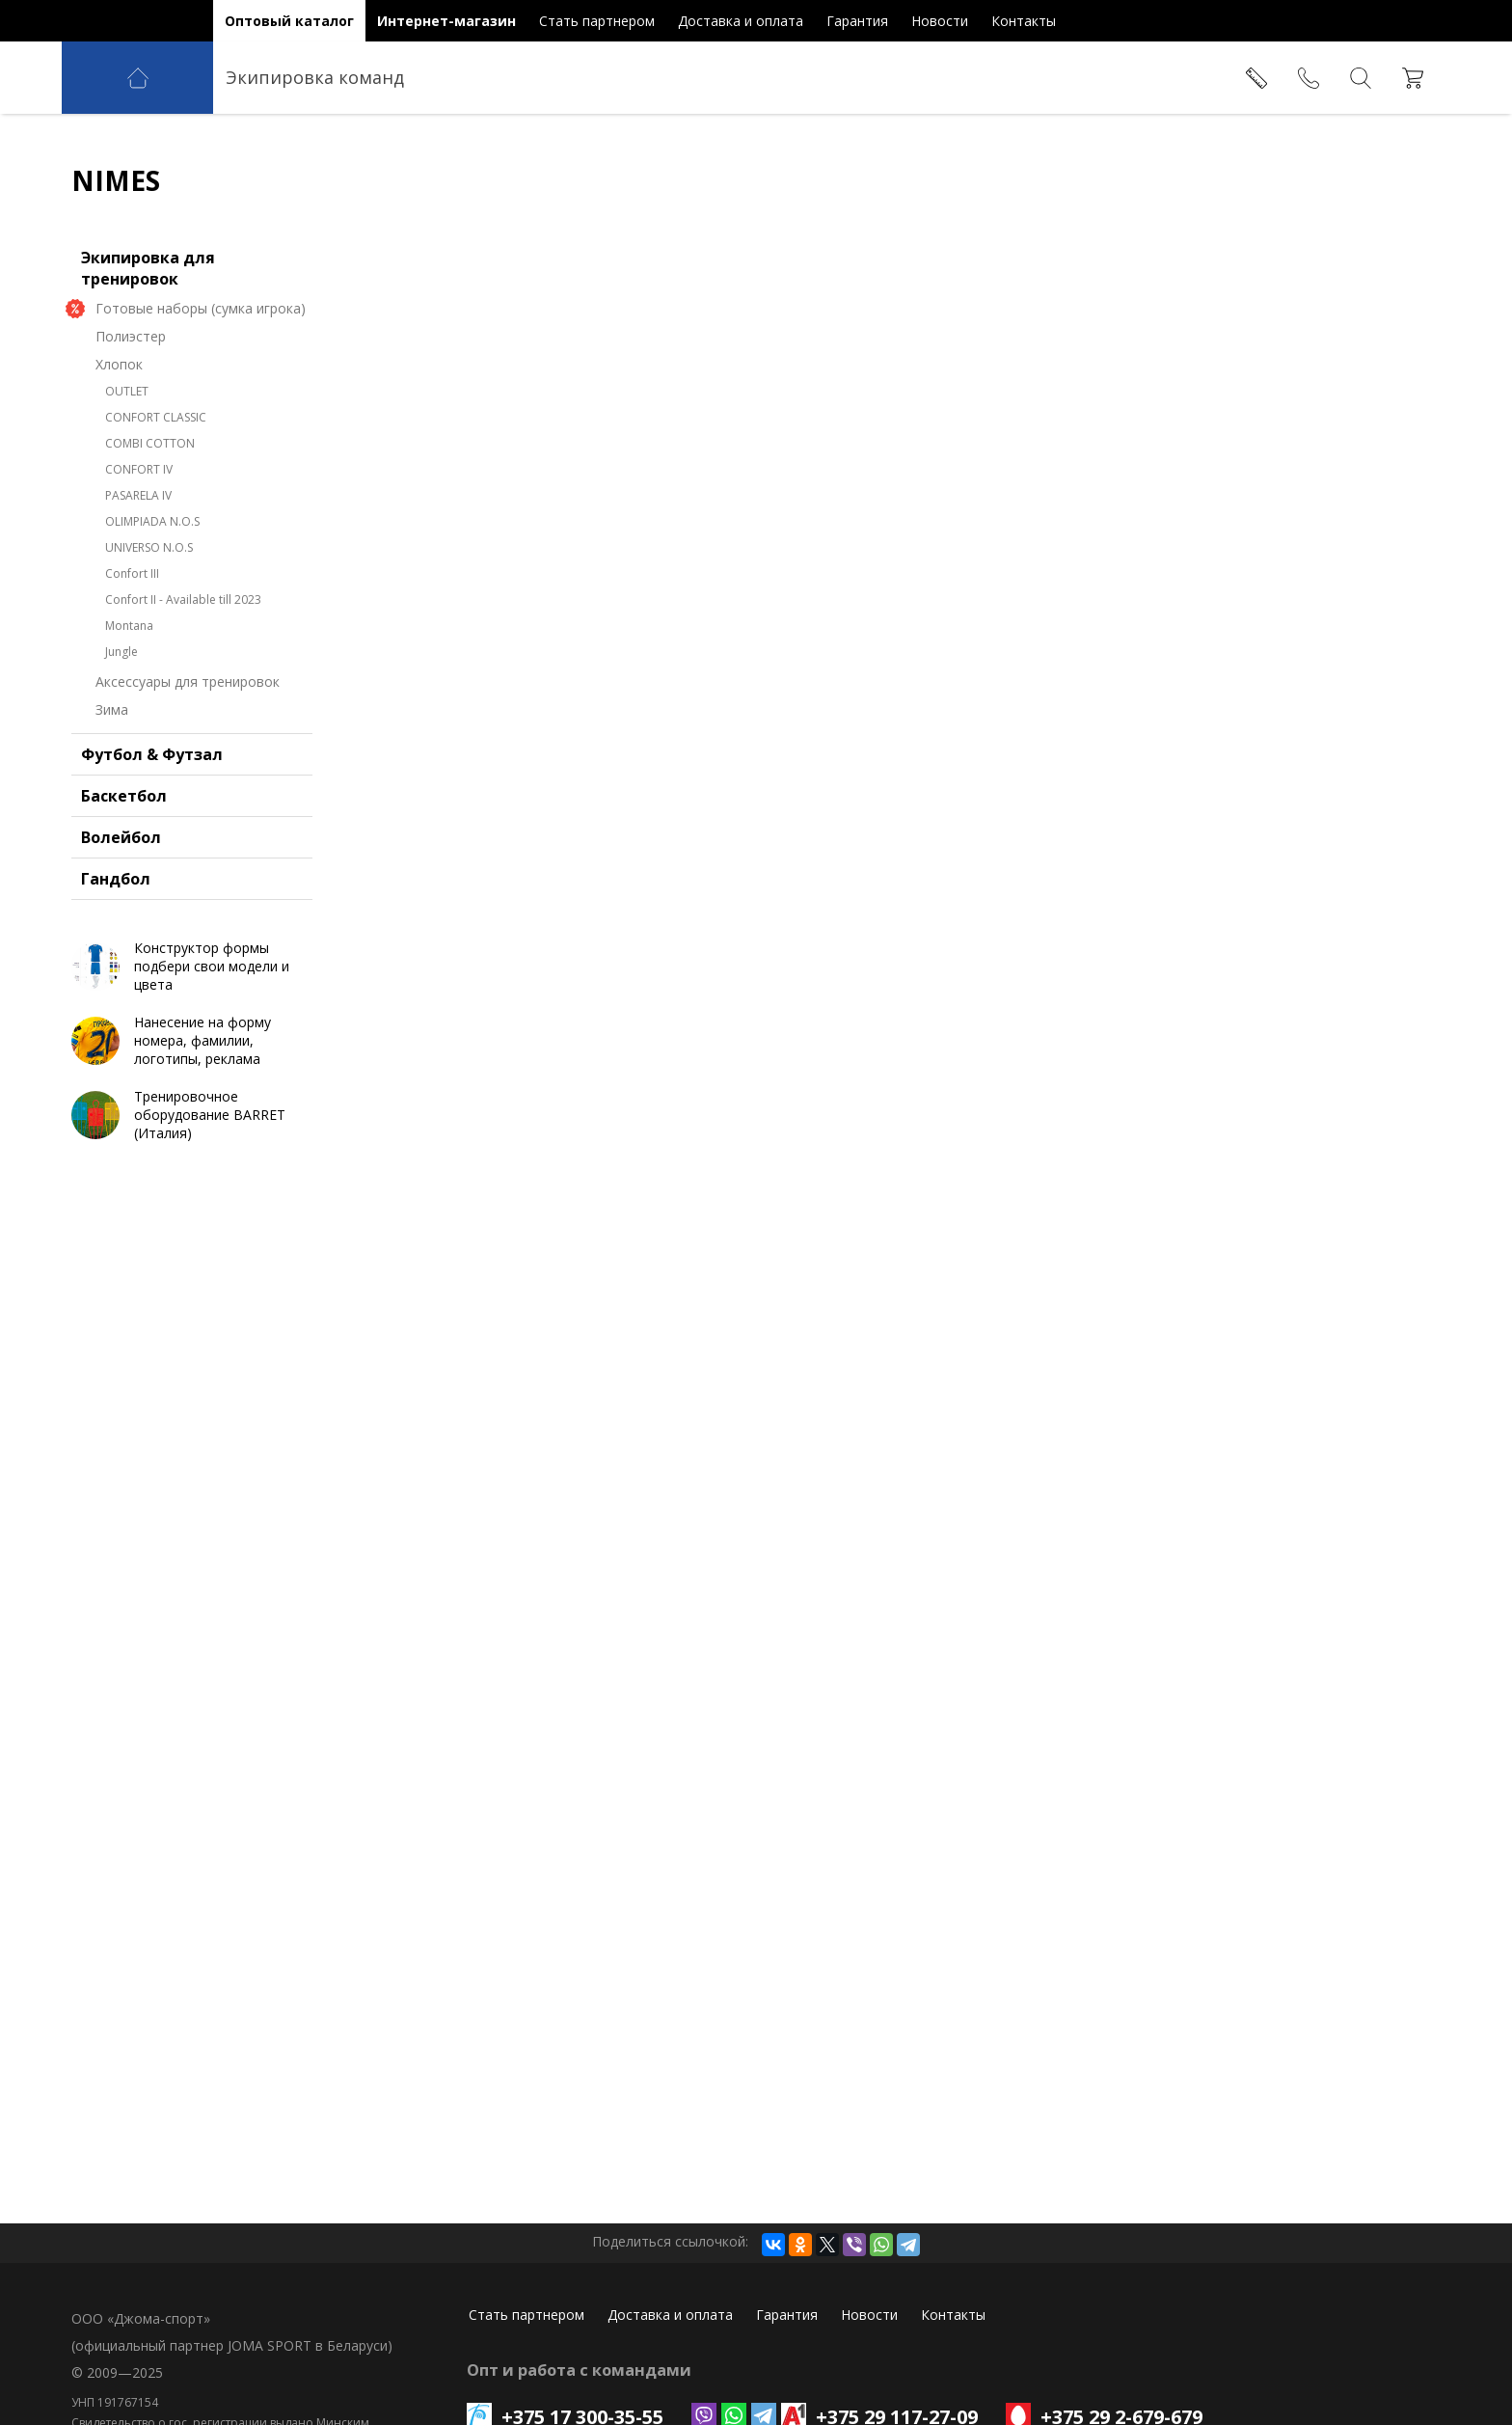 Image resolution: width=1512 pixels, height=2425 pixels. I want to click on Тренировочное оборудование BARRET (Италия), so click(209, 1114).